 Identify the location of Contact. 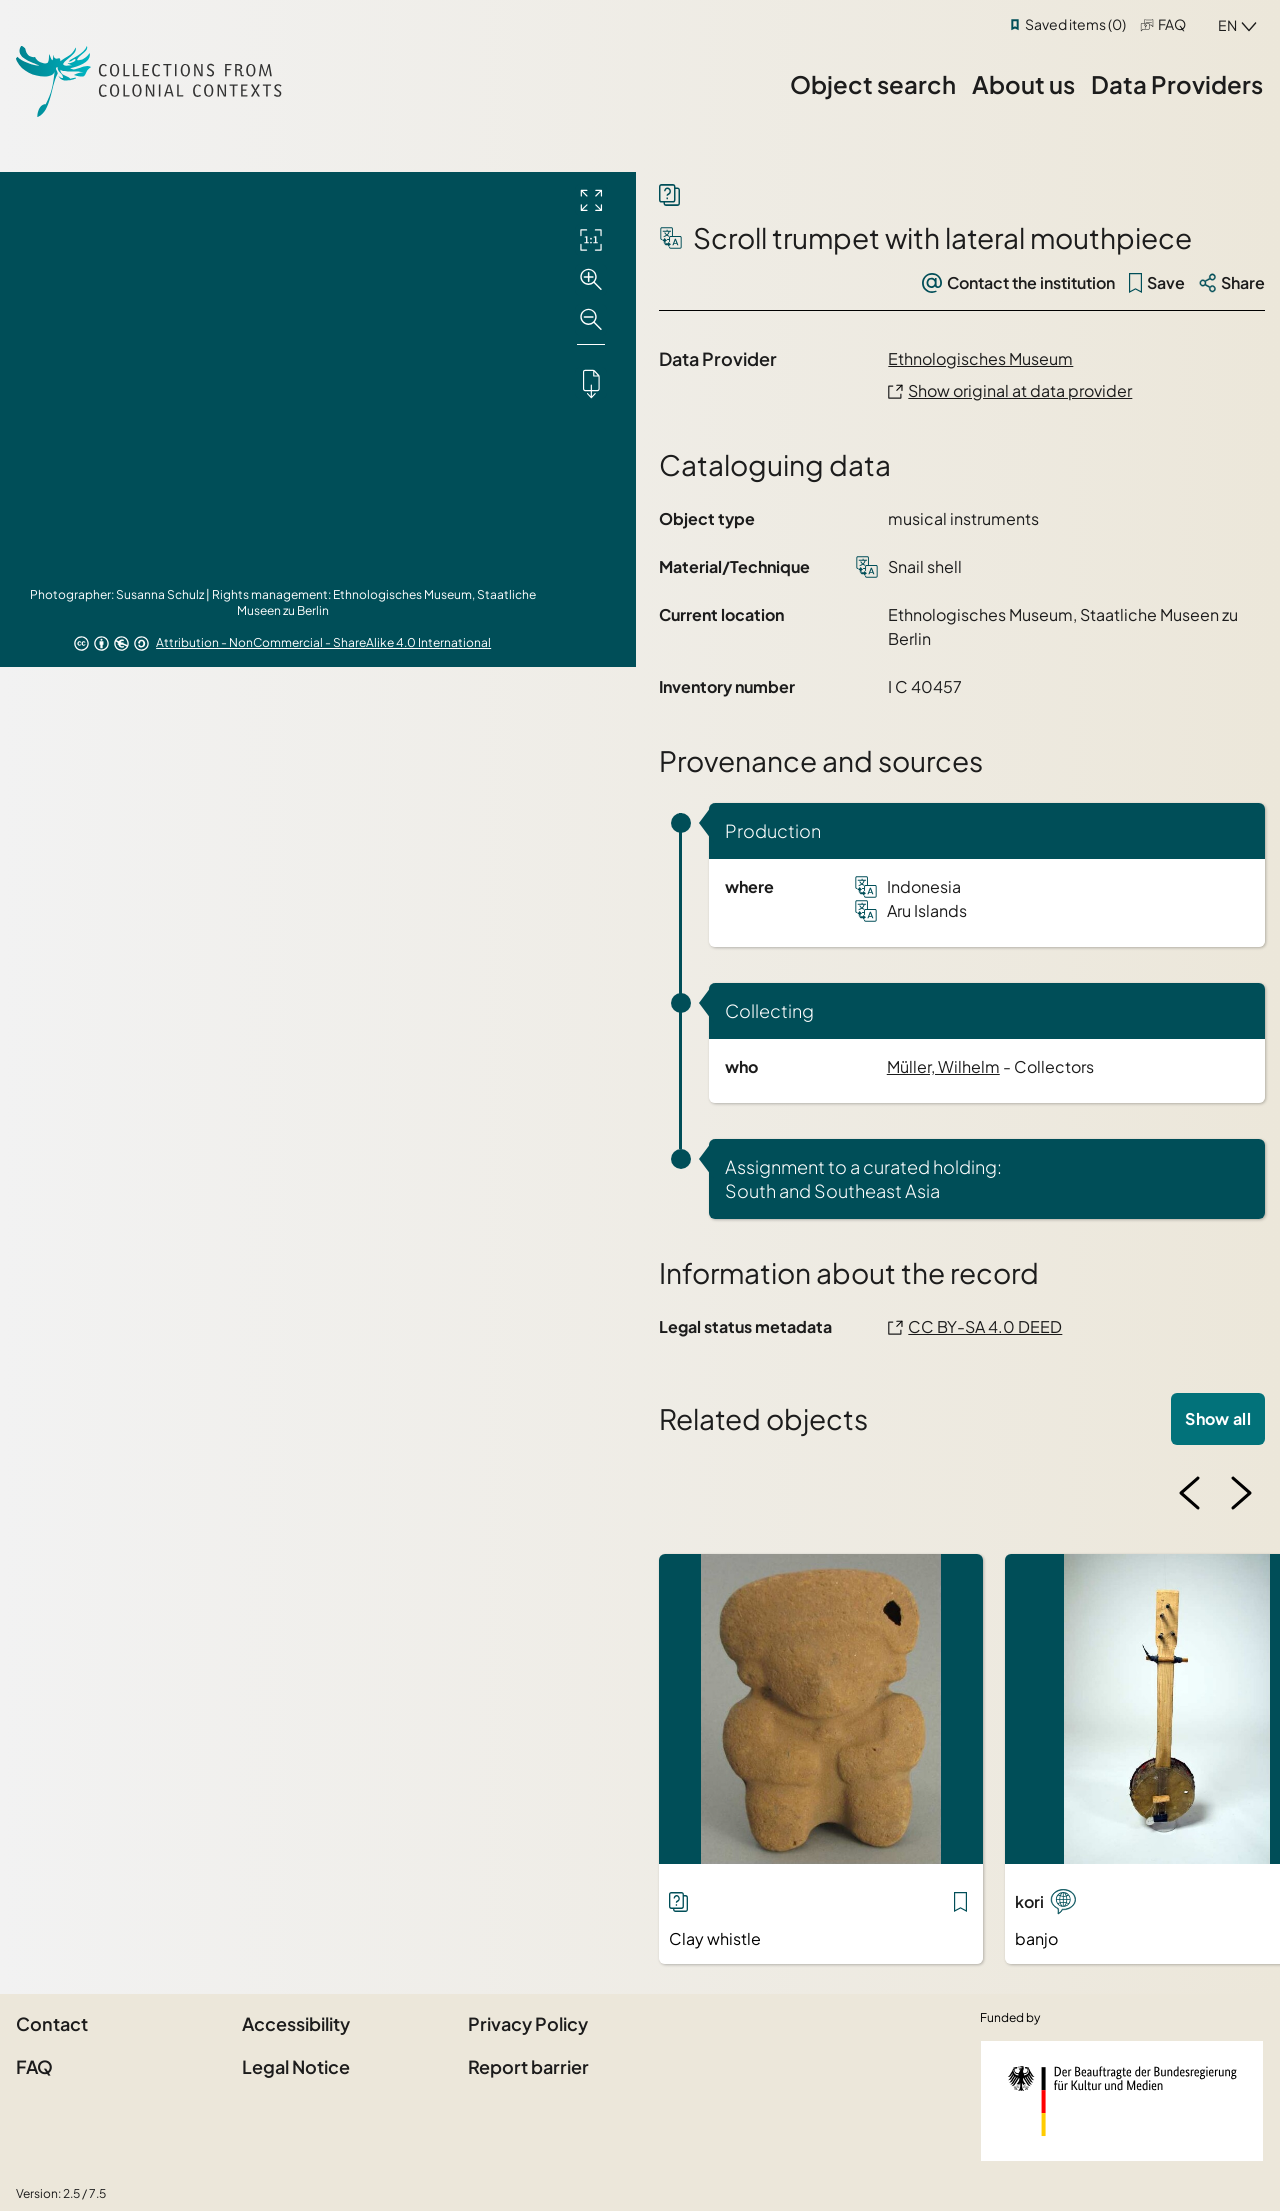
(52, 2023).